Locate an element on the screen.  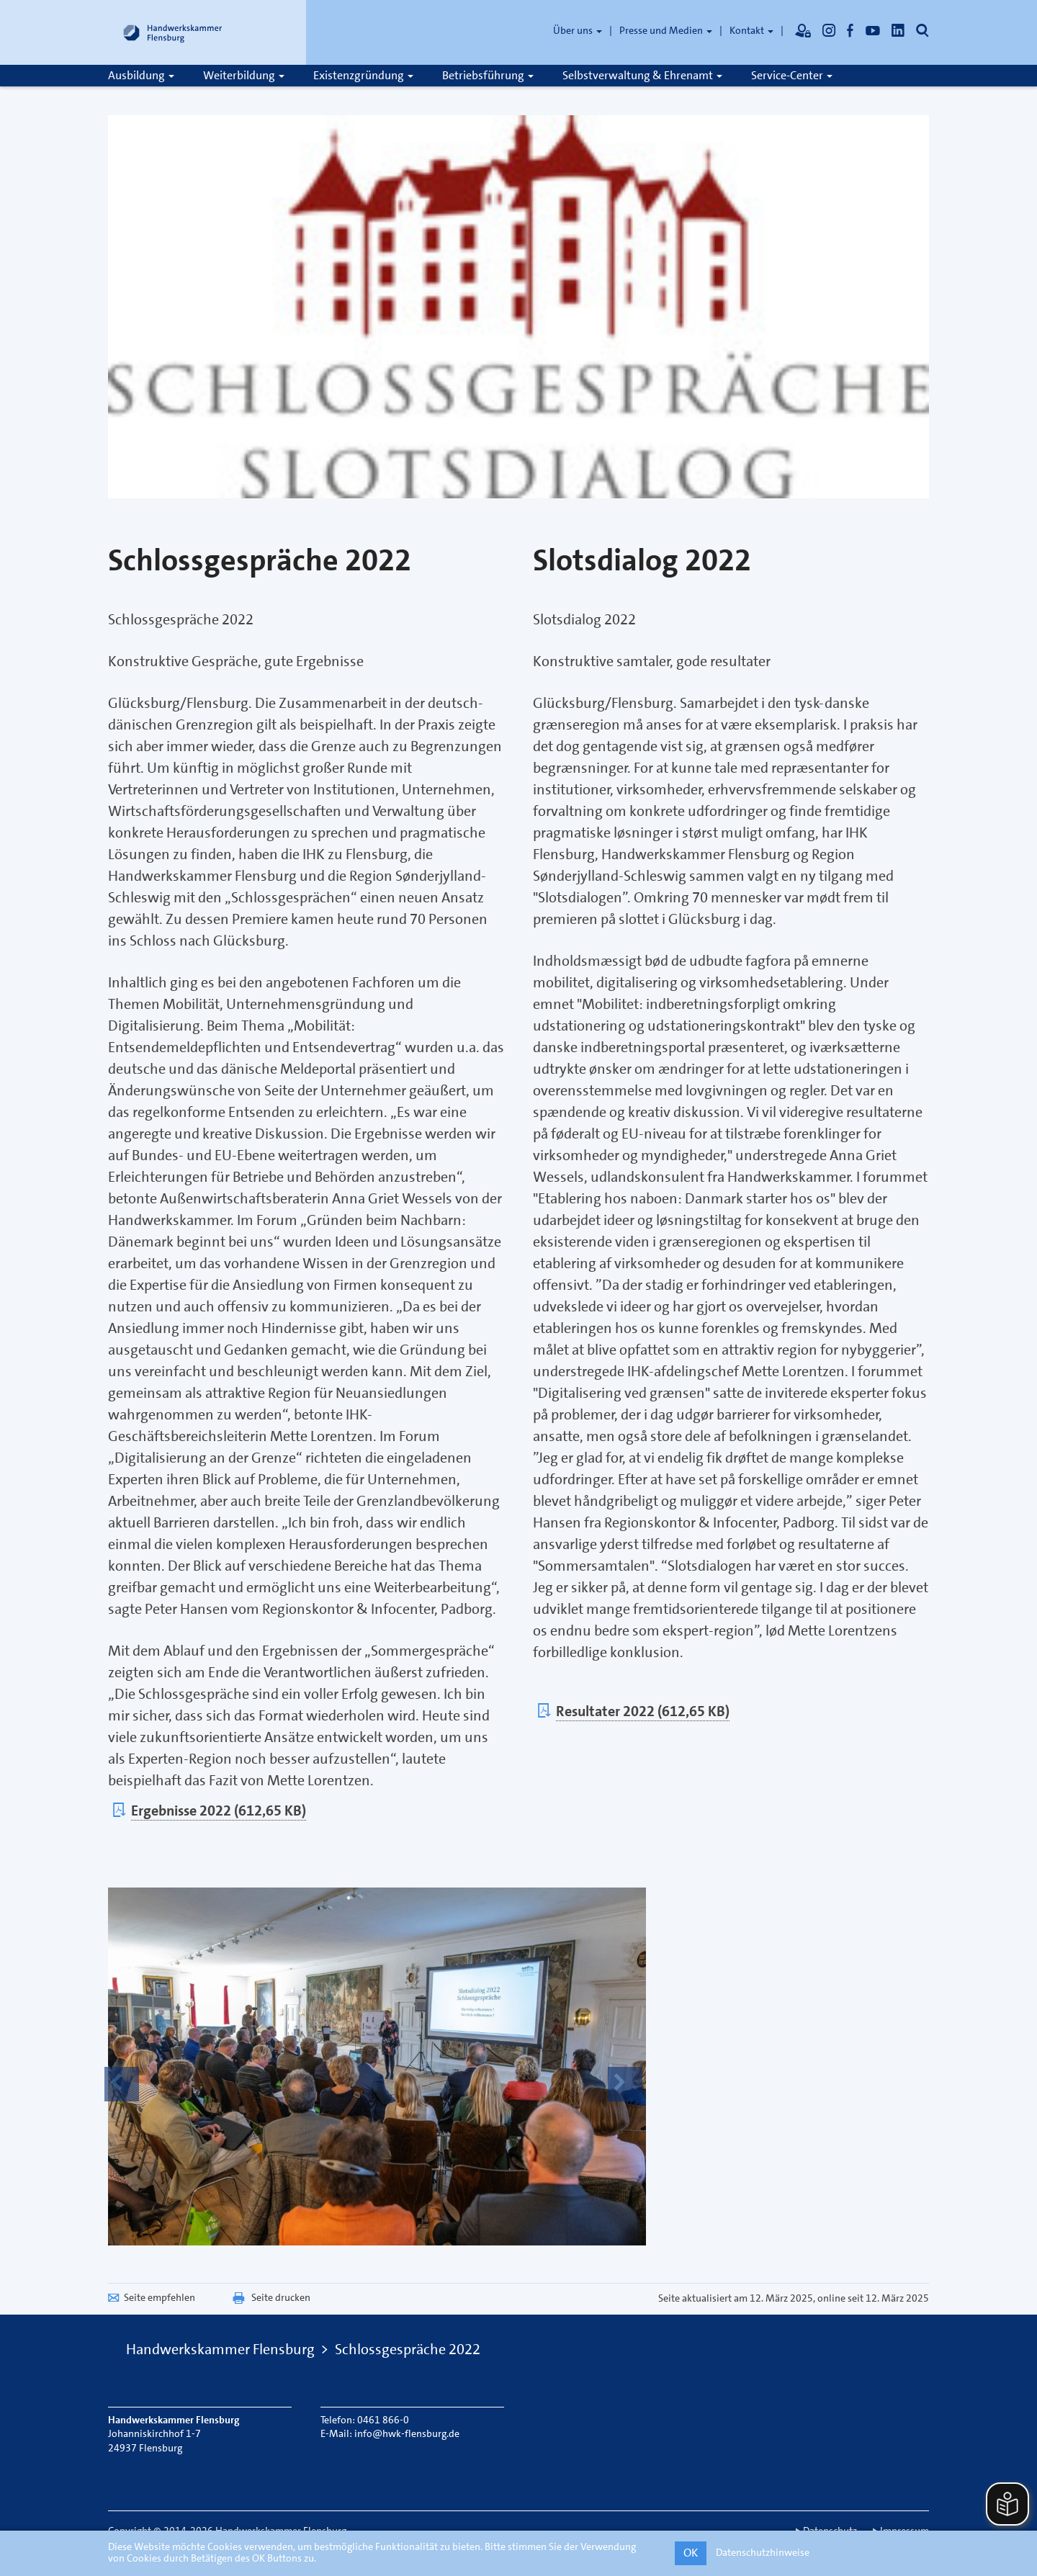
Selbstverwaltung & Ehrenamt is located at coordinates (642, 75).